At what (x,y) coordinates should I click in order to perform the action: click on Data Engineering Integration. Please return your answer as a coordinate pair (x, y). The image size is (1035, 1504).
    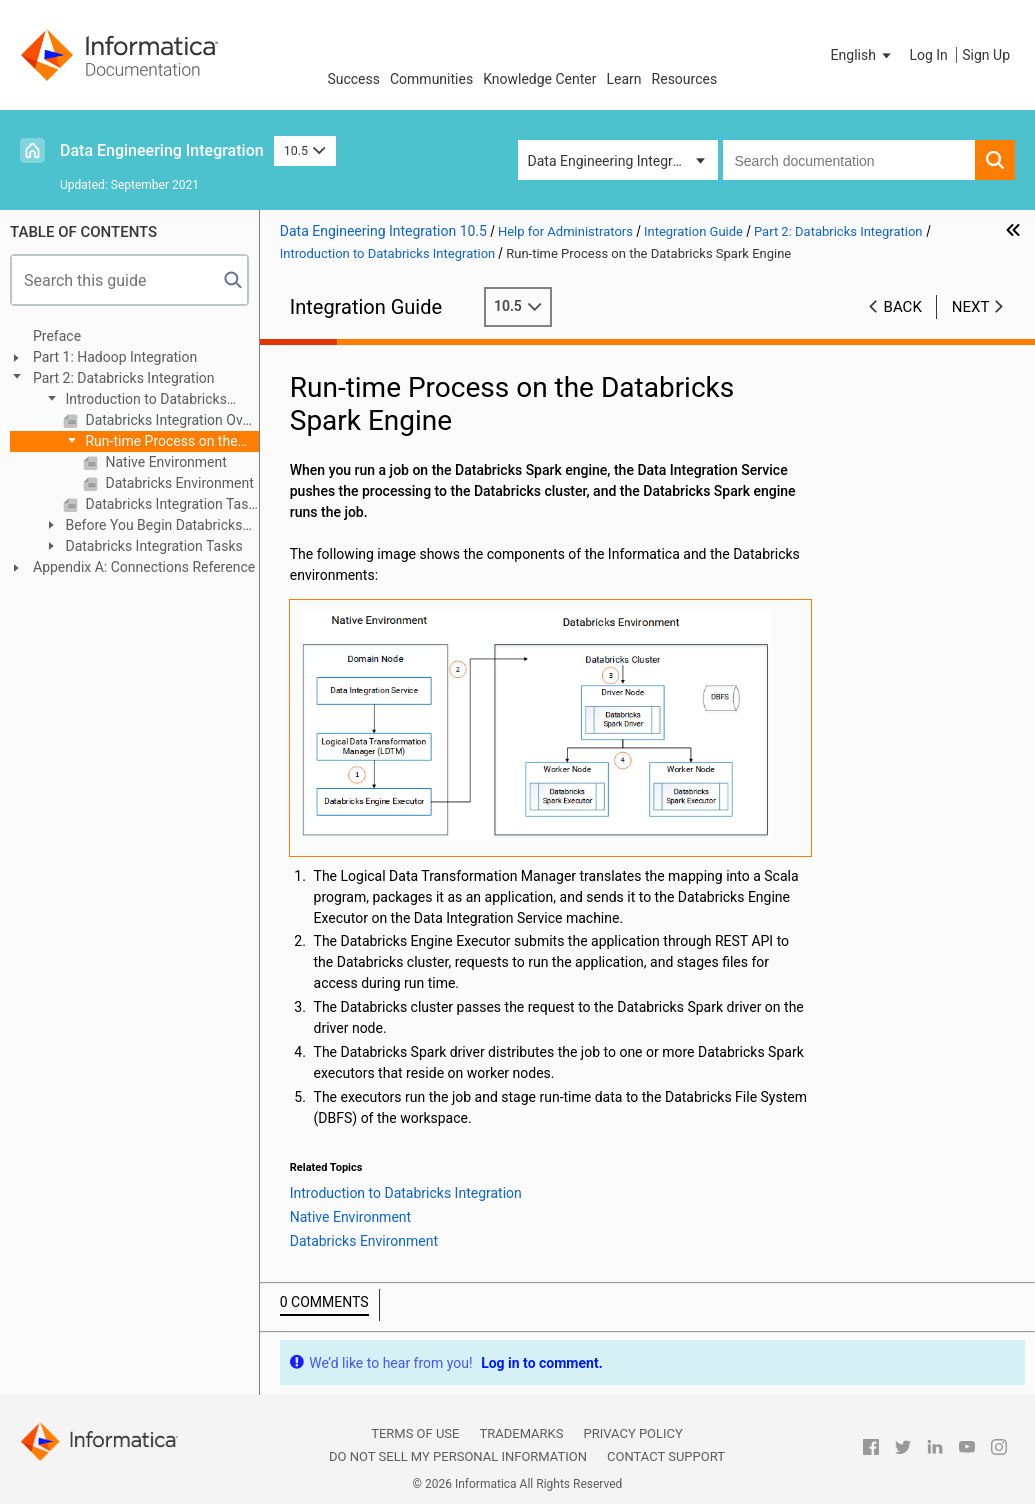
    Looking at the image, I should click on (162, 150).